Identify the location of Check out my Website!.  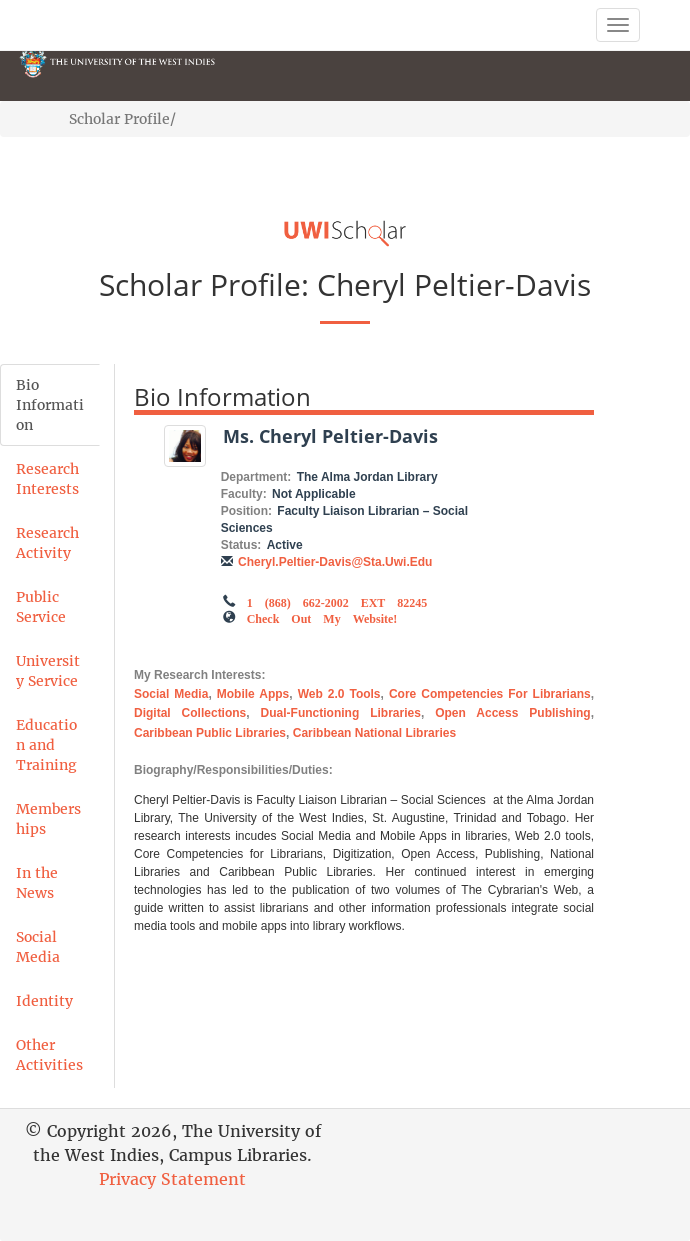
(322, 617).